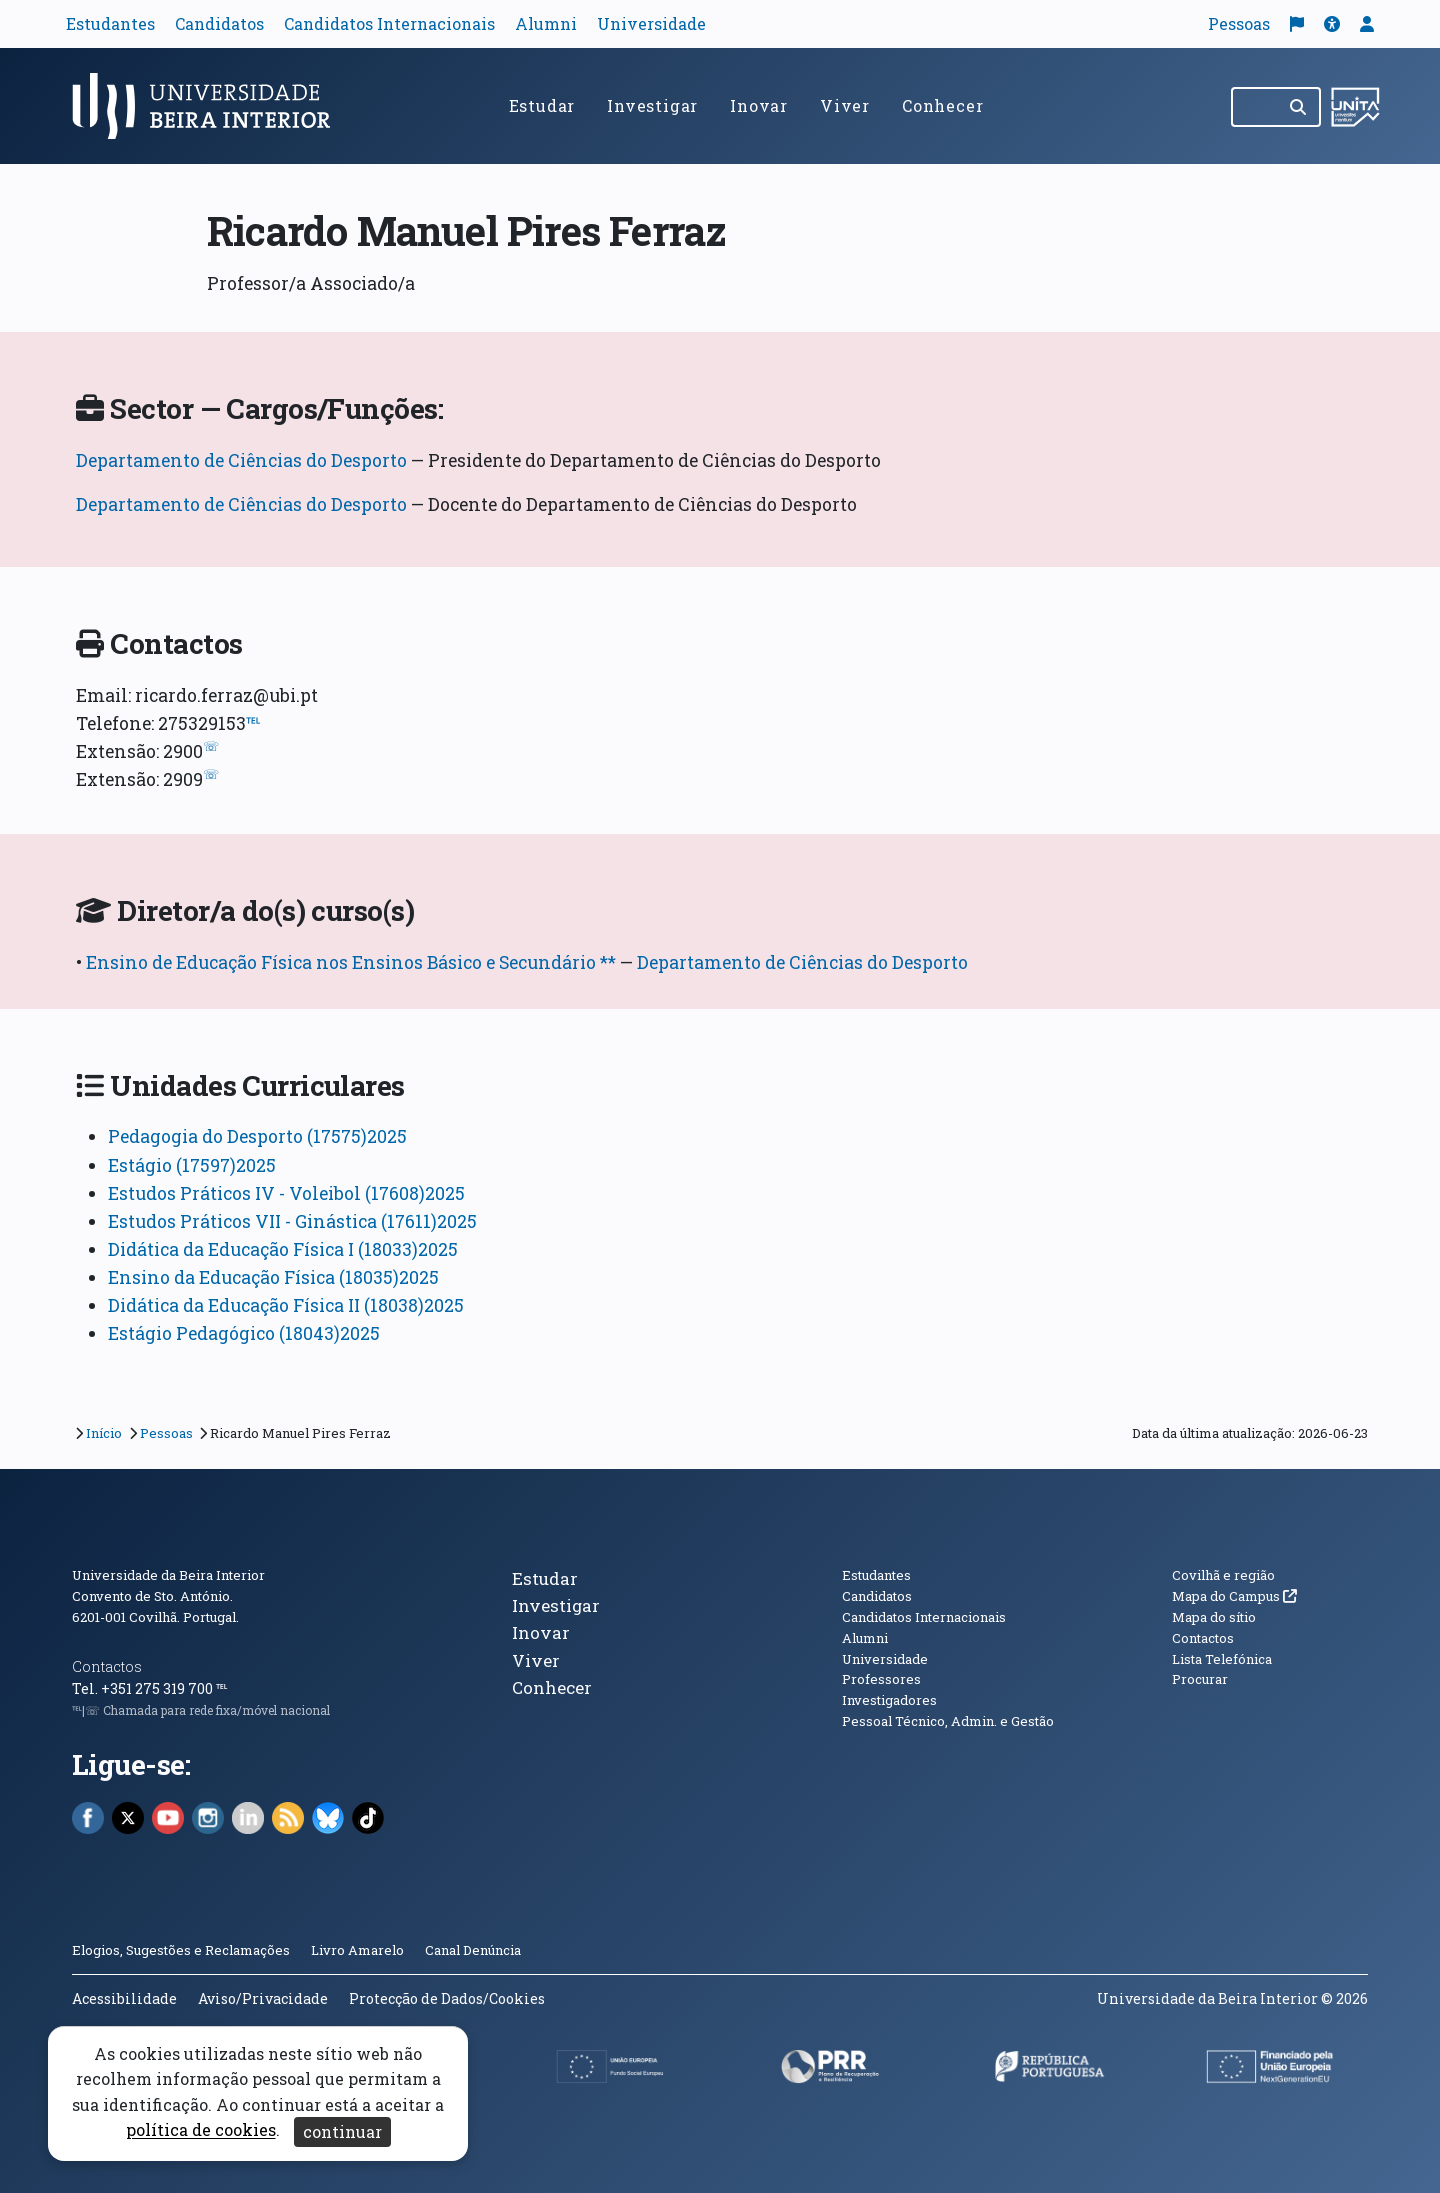  Describe the element at coordinates (948, 1721) in the screenshot. I see `Pessoal Técnico, Admin. e Gestão` at that location.